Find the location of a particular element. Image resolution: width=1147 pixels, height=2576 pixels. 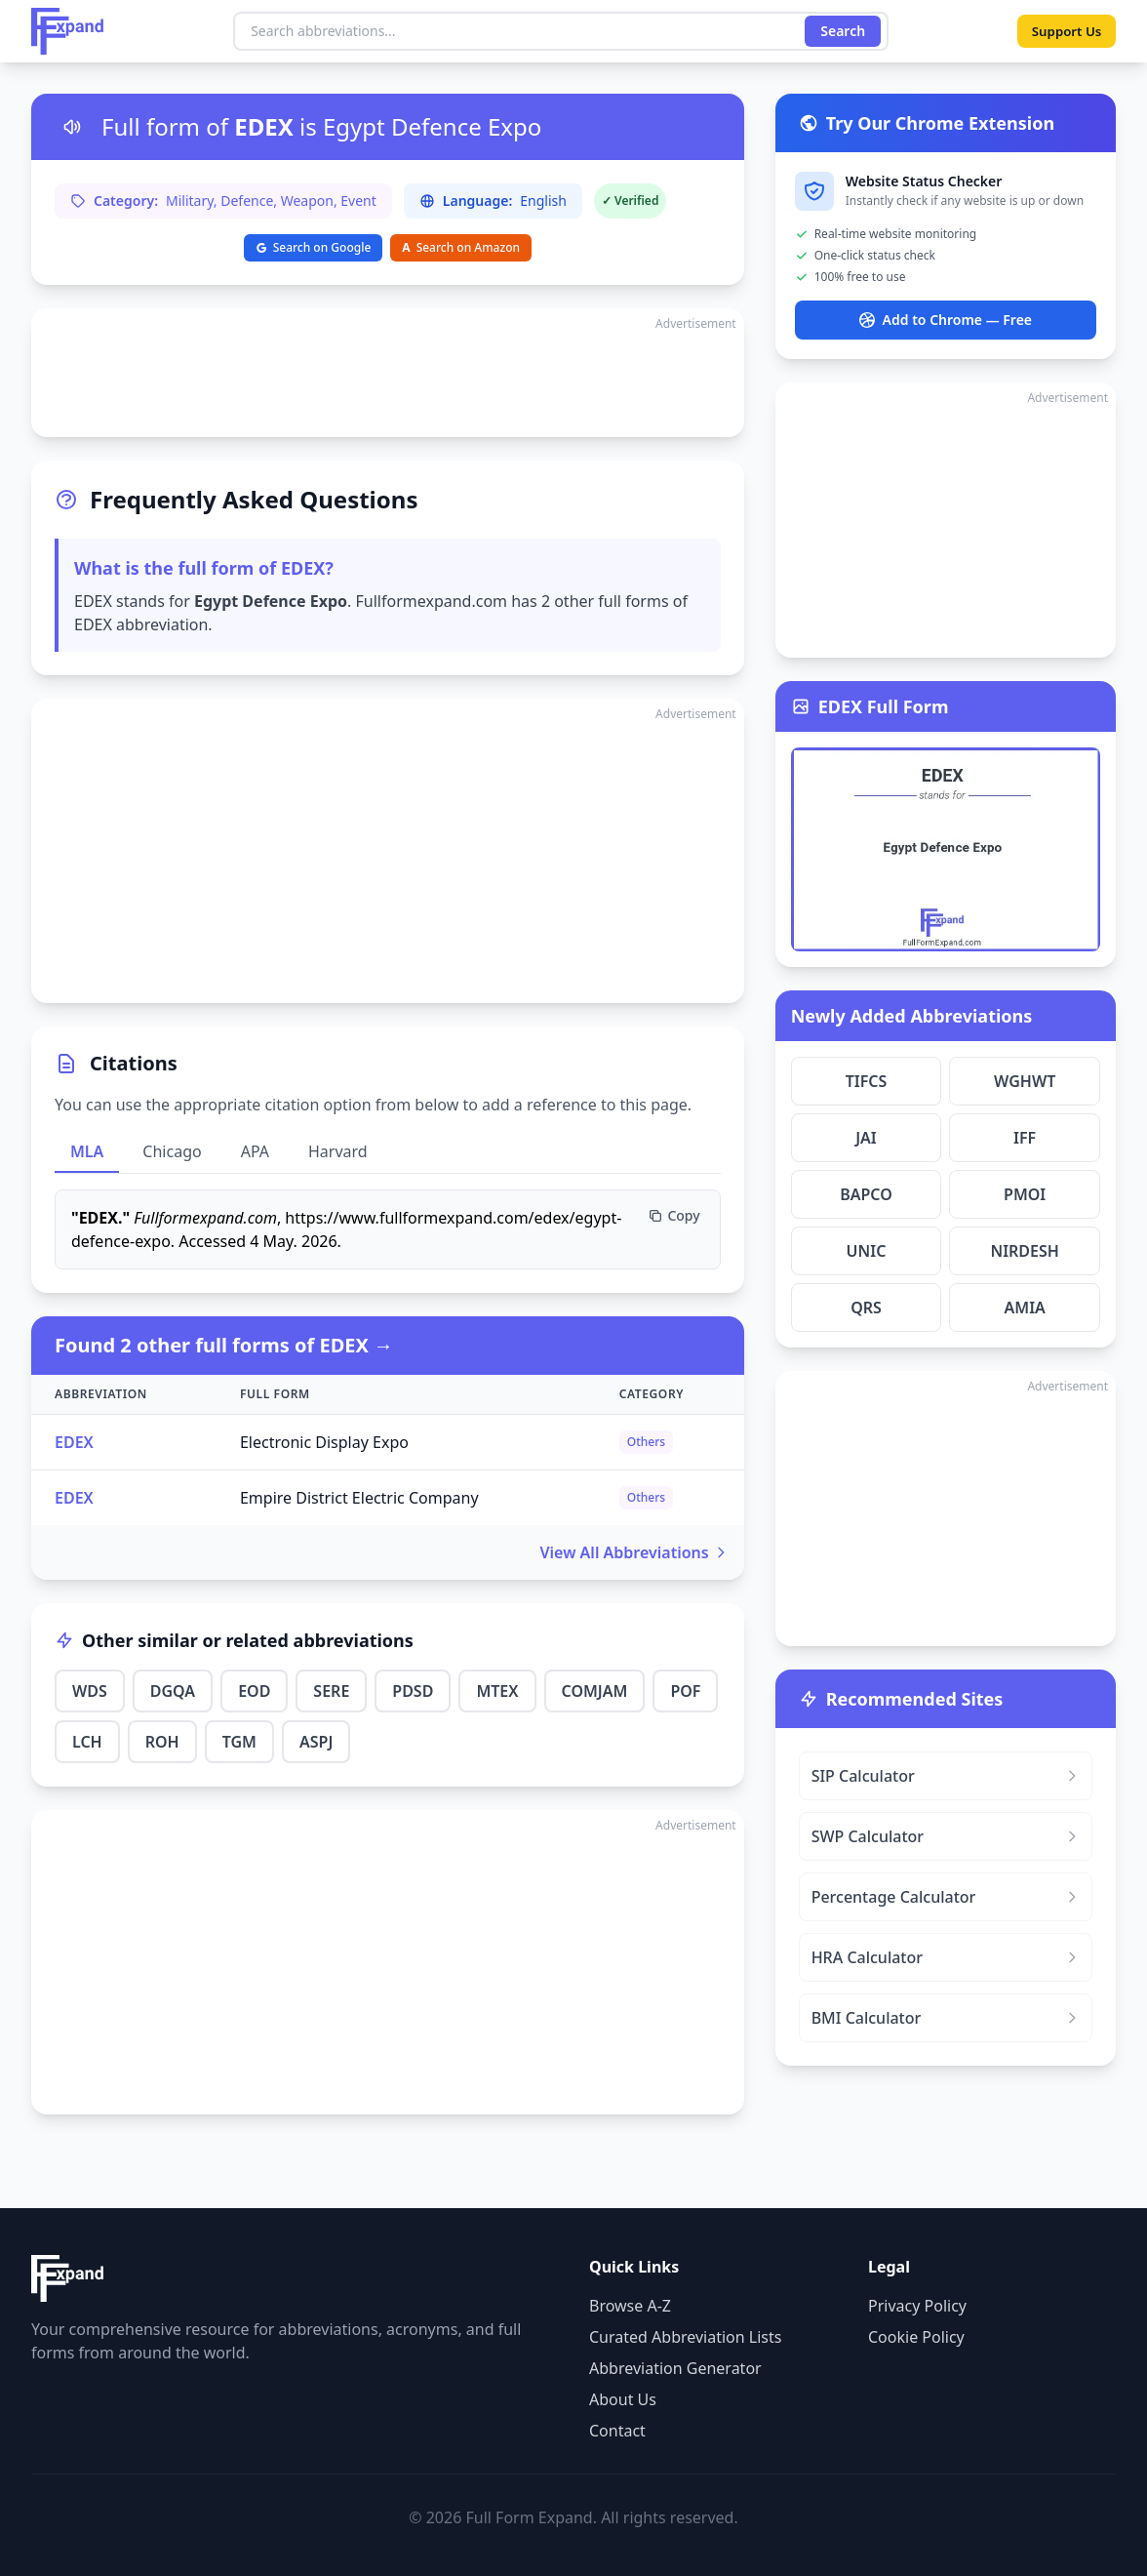

Search on Google is located at coordinates (314, 247).